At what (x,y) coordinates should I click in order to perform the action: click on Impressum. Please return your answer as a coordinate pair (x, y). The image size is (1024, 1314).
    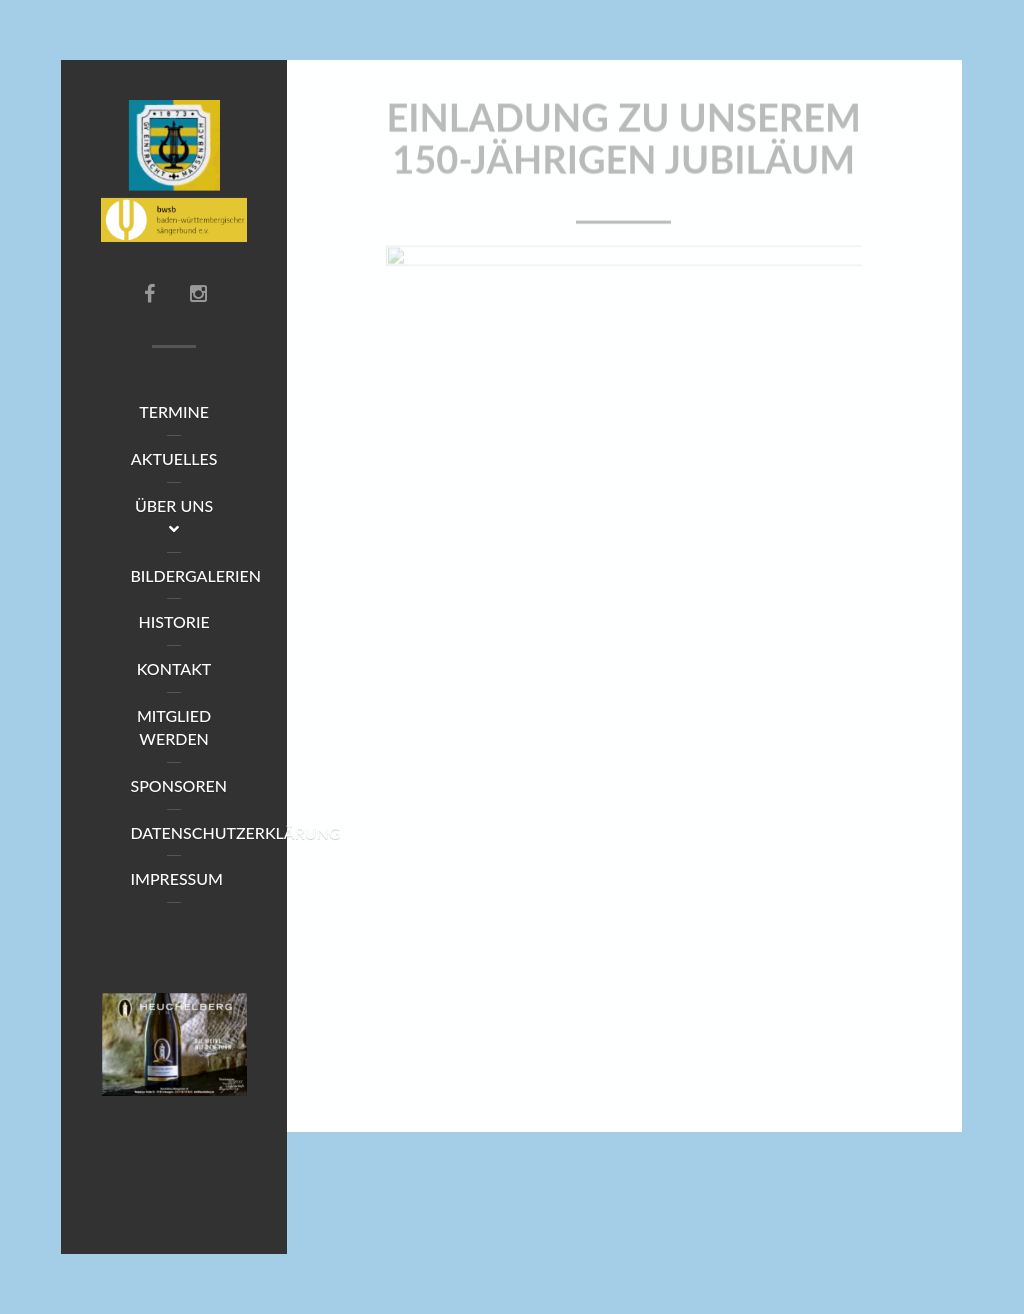
    Looking at the image, I should click on (176, 878).